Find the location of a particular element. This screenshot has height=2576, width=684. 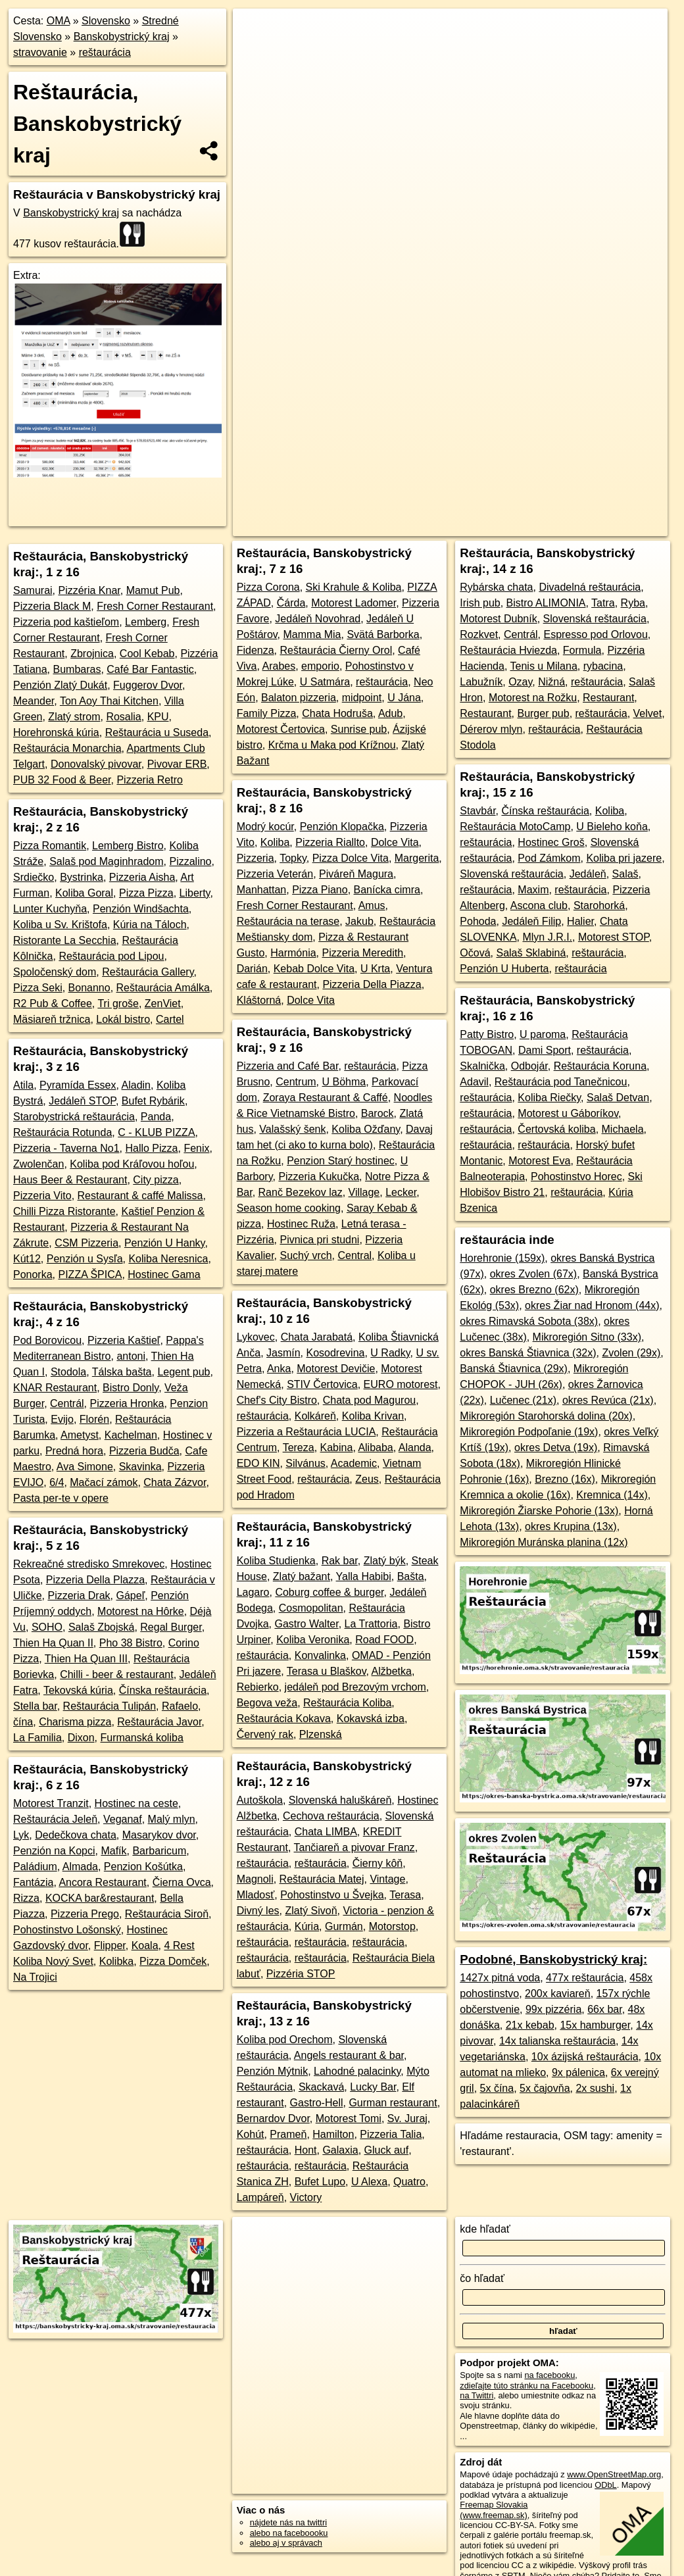

Lemberg Bistro is located at coordinates (128, 845).